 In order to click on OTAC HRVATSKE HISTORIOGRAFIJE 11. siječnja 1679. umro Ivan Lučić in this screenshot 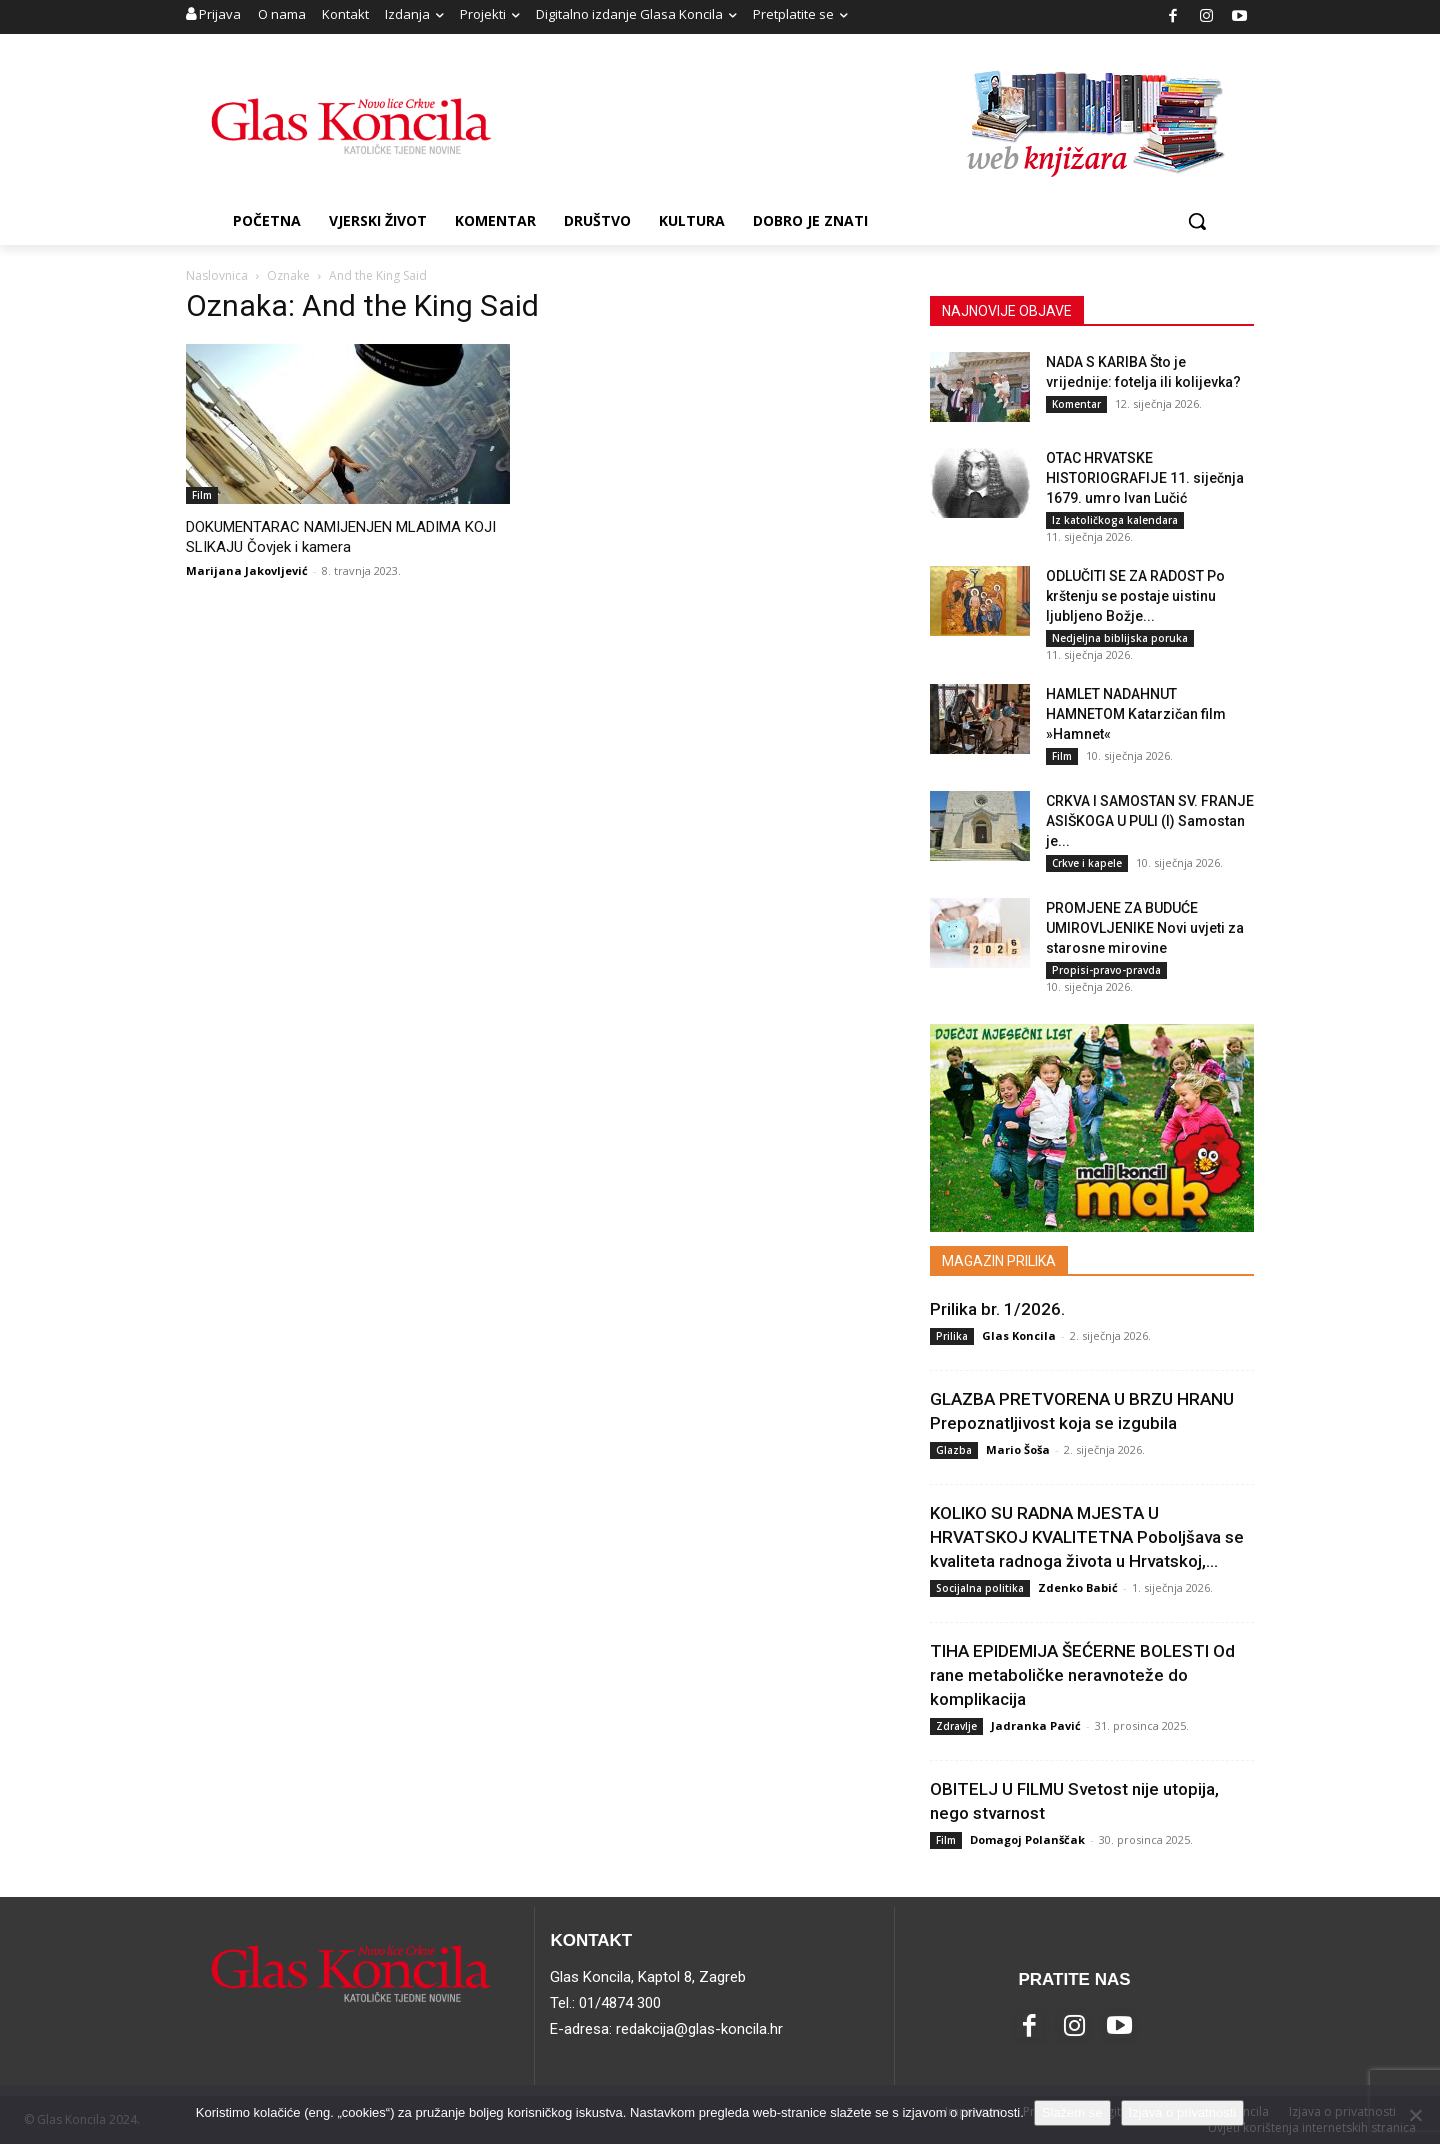, I will do `click(1145, 478)`.